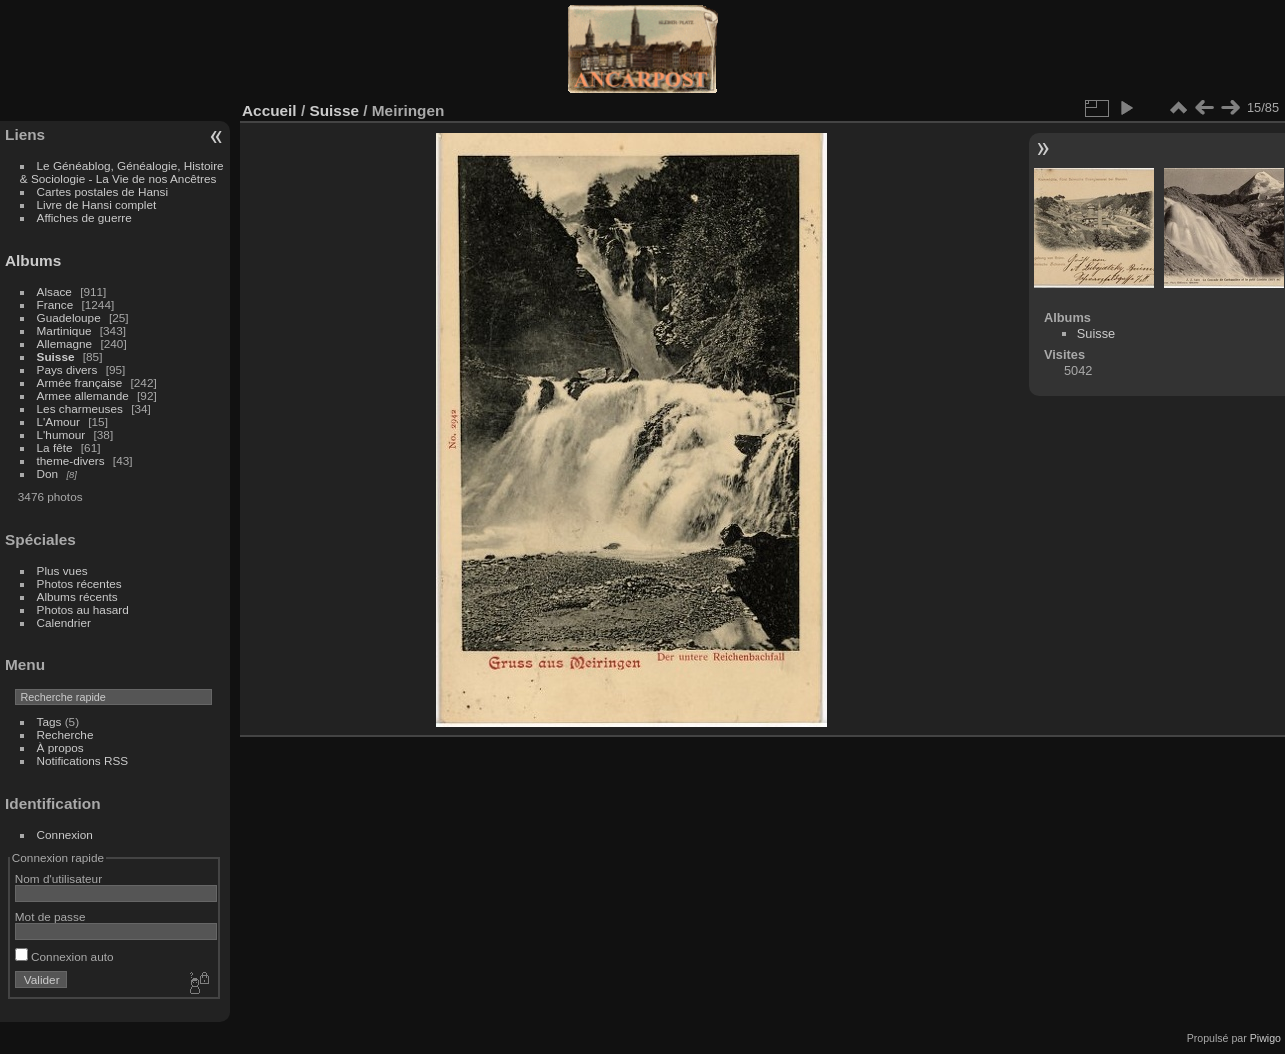  What do you see at coordinates (33, 260) in the screenshot?
I see `Albums` at bounding box center [33, 260].